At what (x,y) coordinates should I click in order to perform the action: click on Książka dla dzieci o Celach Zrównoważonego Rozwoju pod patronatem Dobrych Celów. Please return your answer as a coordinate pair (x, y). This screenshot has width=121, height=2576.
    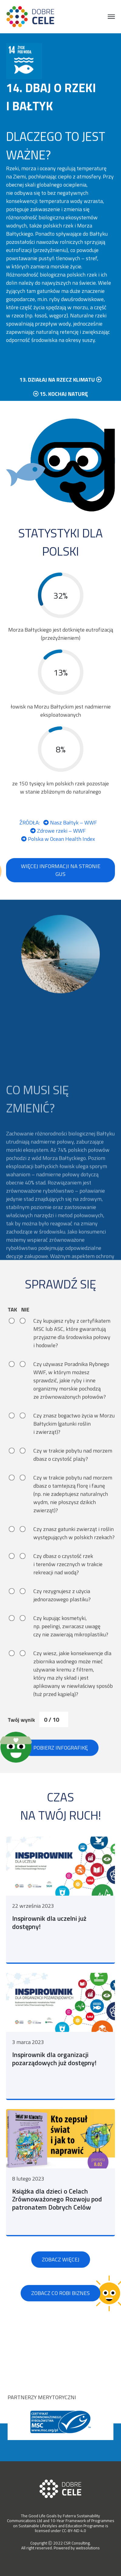
    Looking at the image, I should click on (57, 2223).